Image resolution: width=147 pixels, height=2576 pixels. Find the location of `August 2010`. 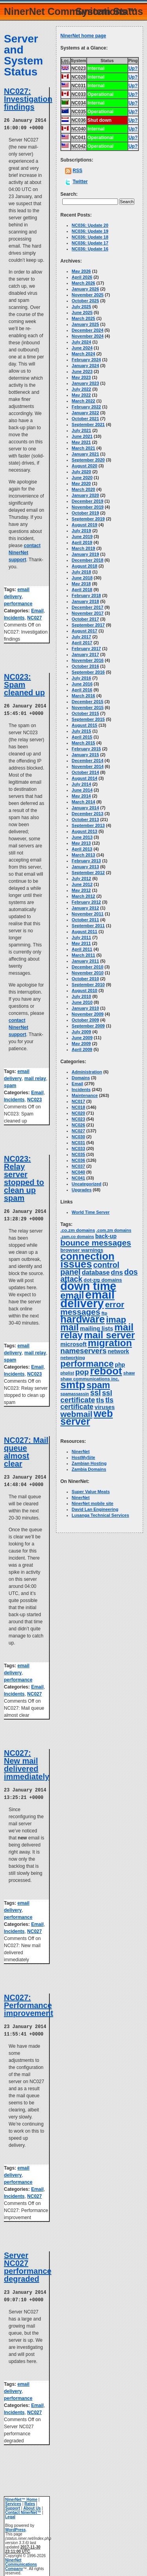

August 2010 is located at coordinates (84, 990).